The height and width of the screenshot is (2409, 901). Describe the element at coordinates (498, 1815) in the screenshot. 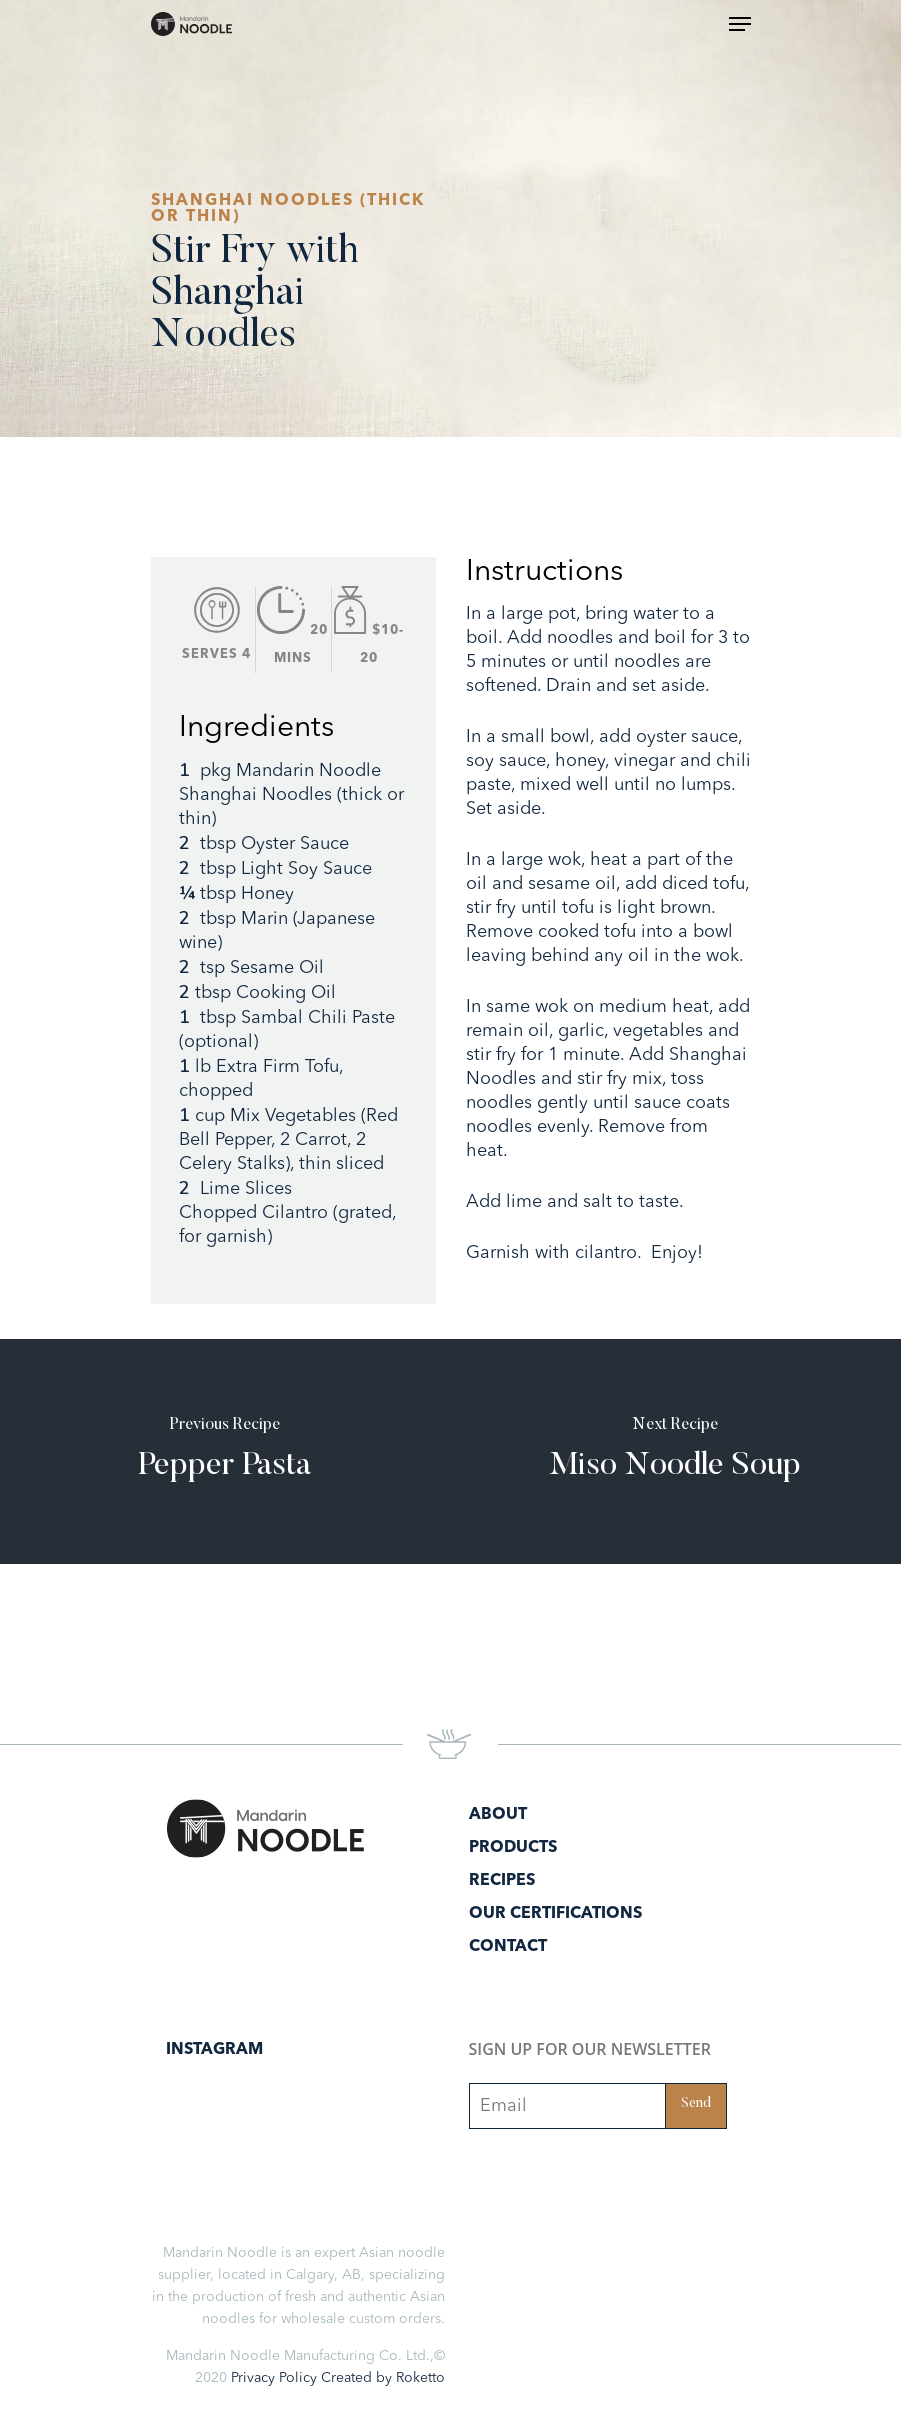

I see `About` at that location.